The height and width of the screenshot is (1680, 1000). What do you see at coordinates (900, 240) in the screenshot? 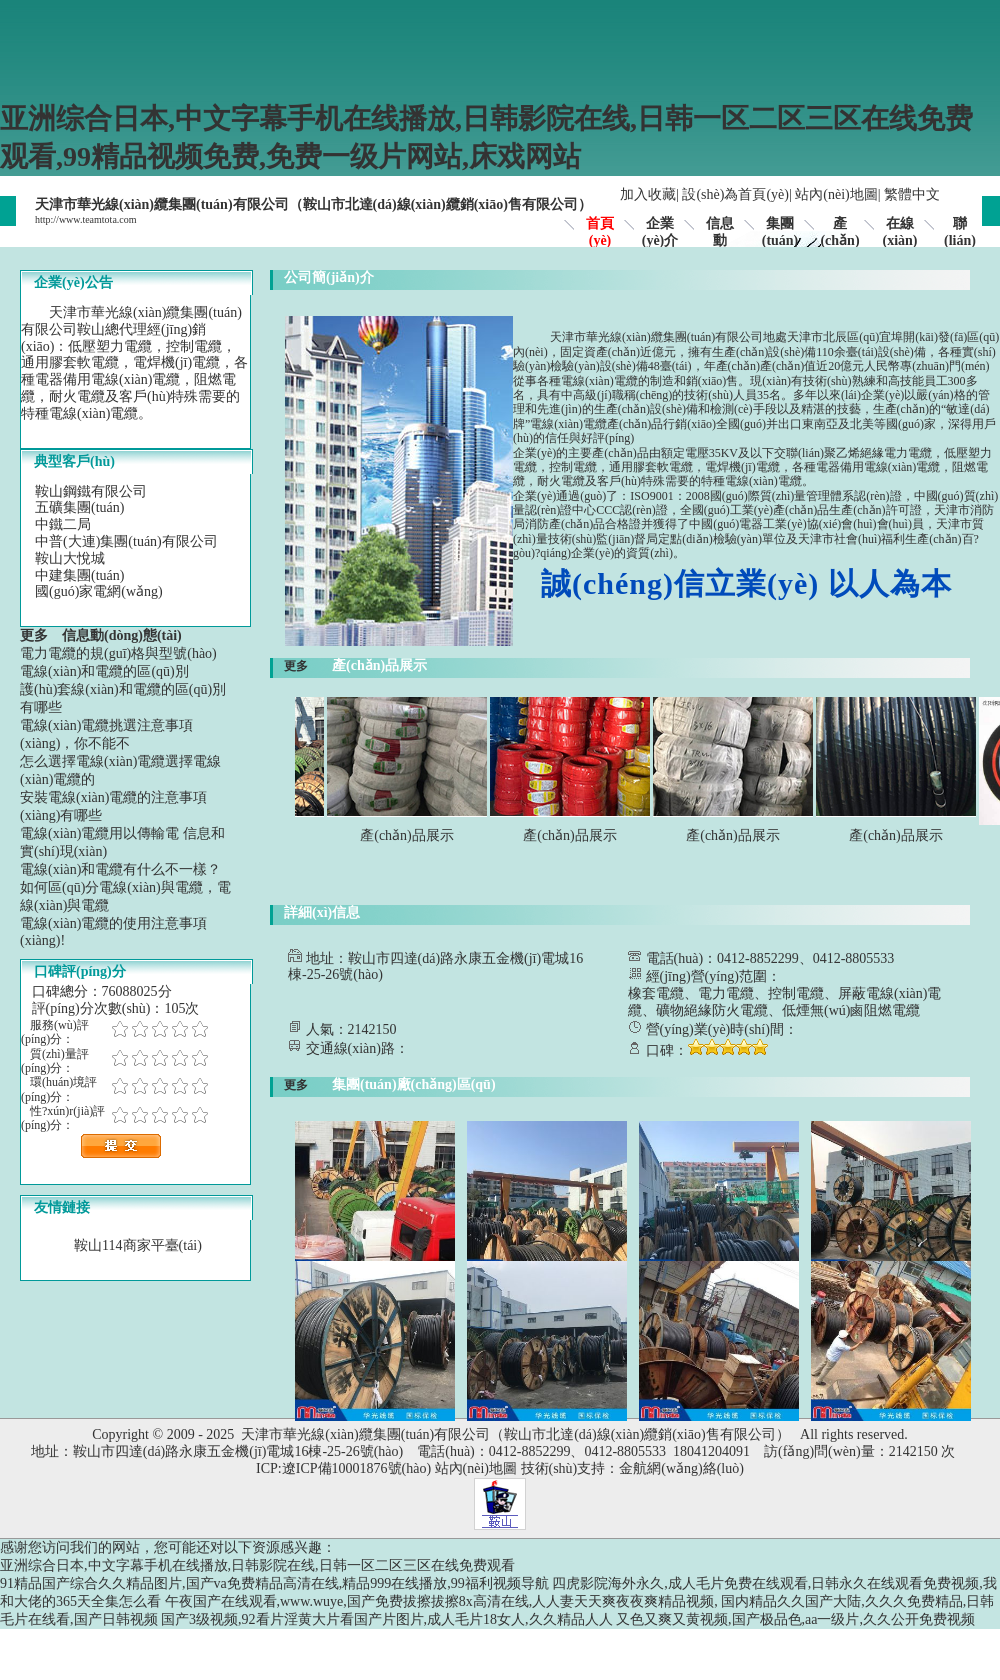
I see `在線(xiàn)留言` at bounding box center [900, 240].